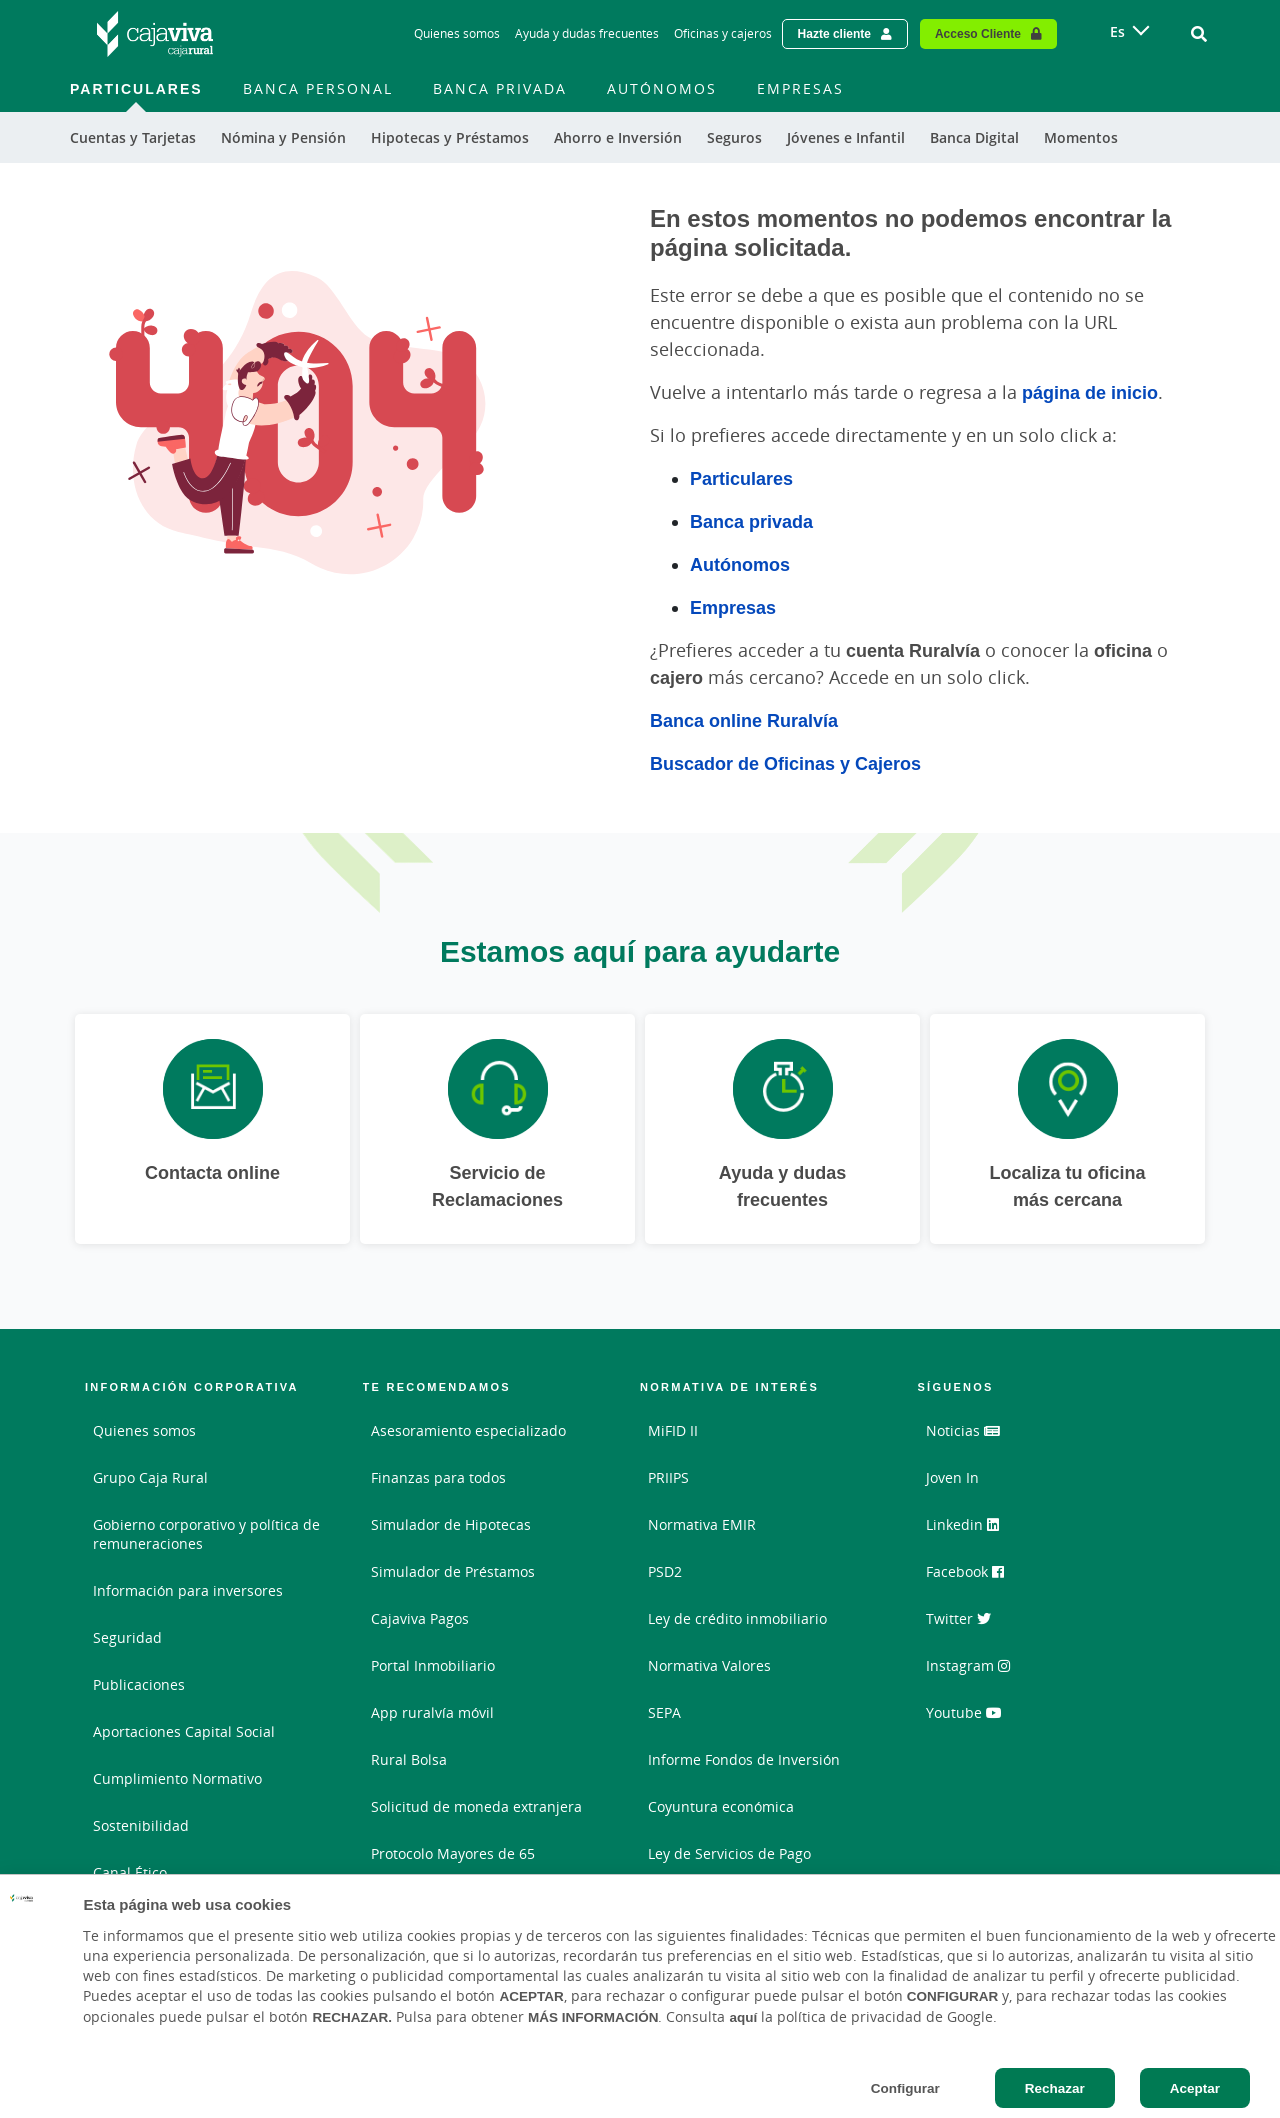 The width and height of the screenshot is (1280, 2118). I want to click on MiFID II, so click(673, 1430).